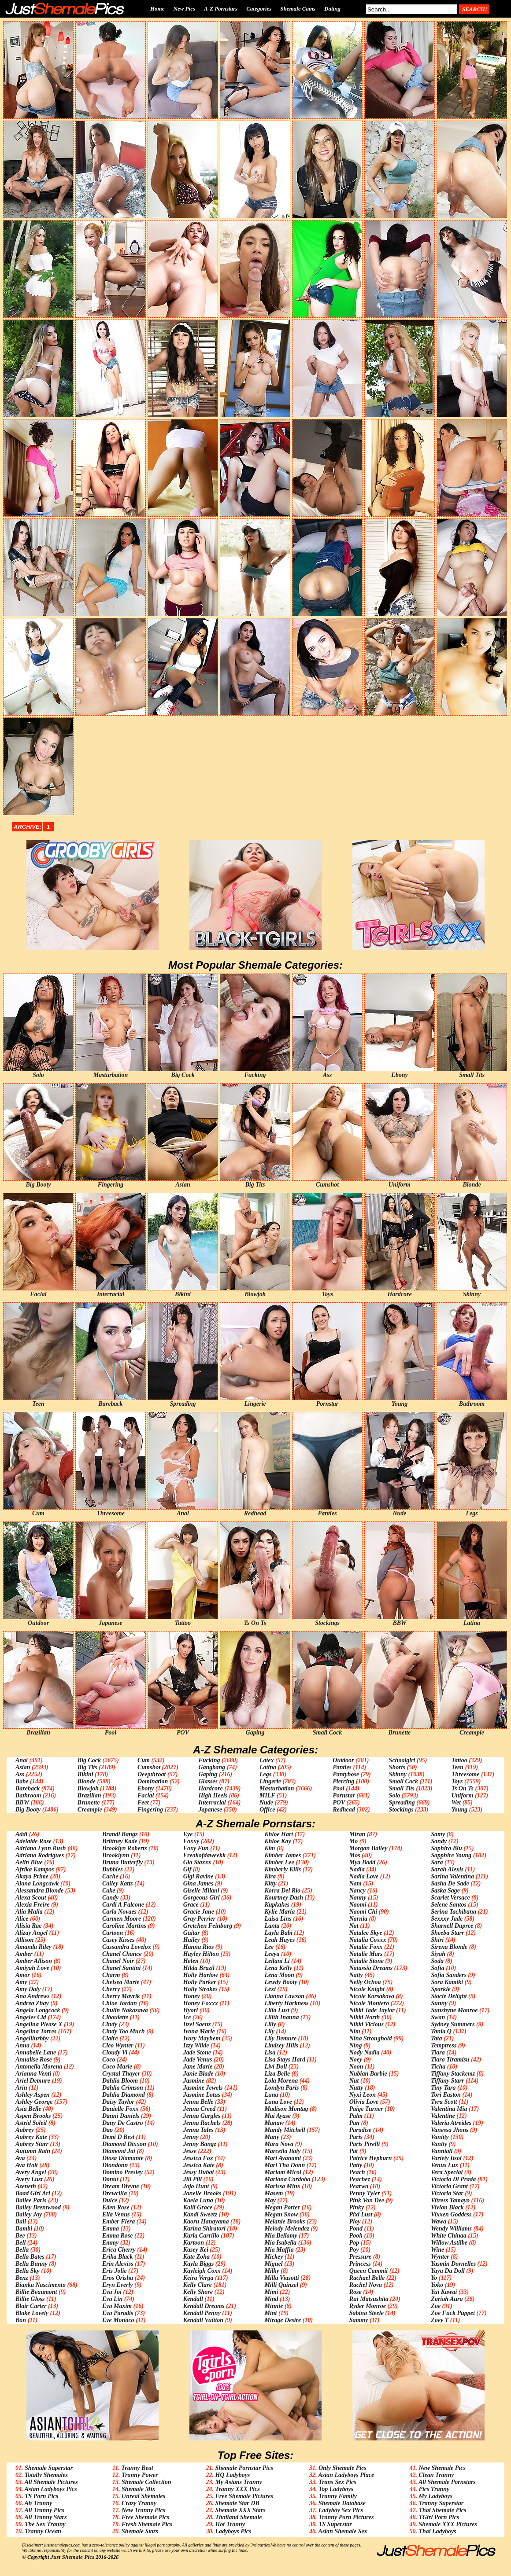 The height and width of the screenshot is (2576, 511). Describe the element at coordinates (362, 2094) in the screenshot. I see `Nyxi Leon` at that location.